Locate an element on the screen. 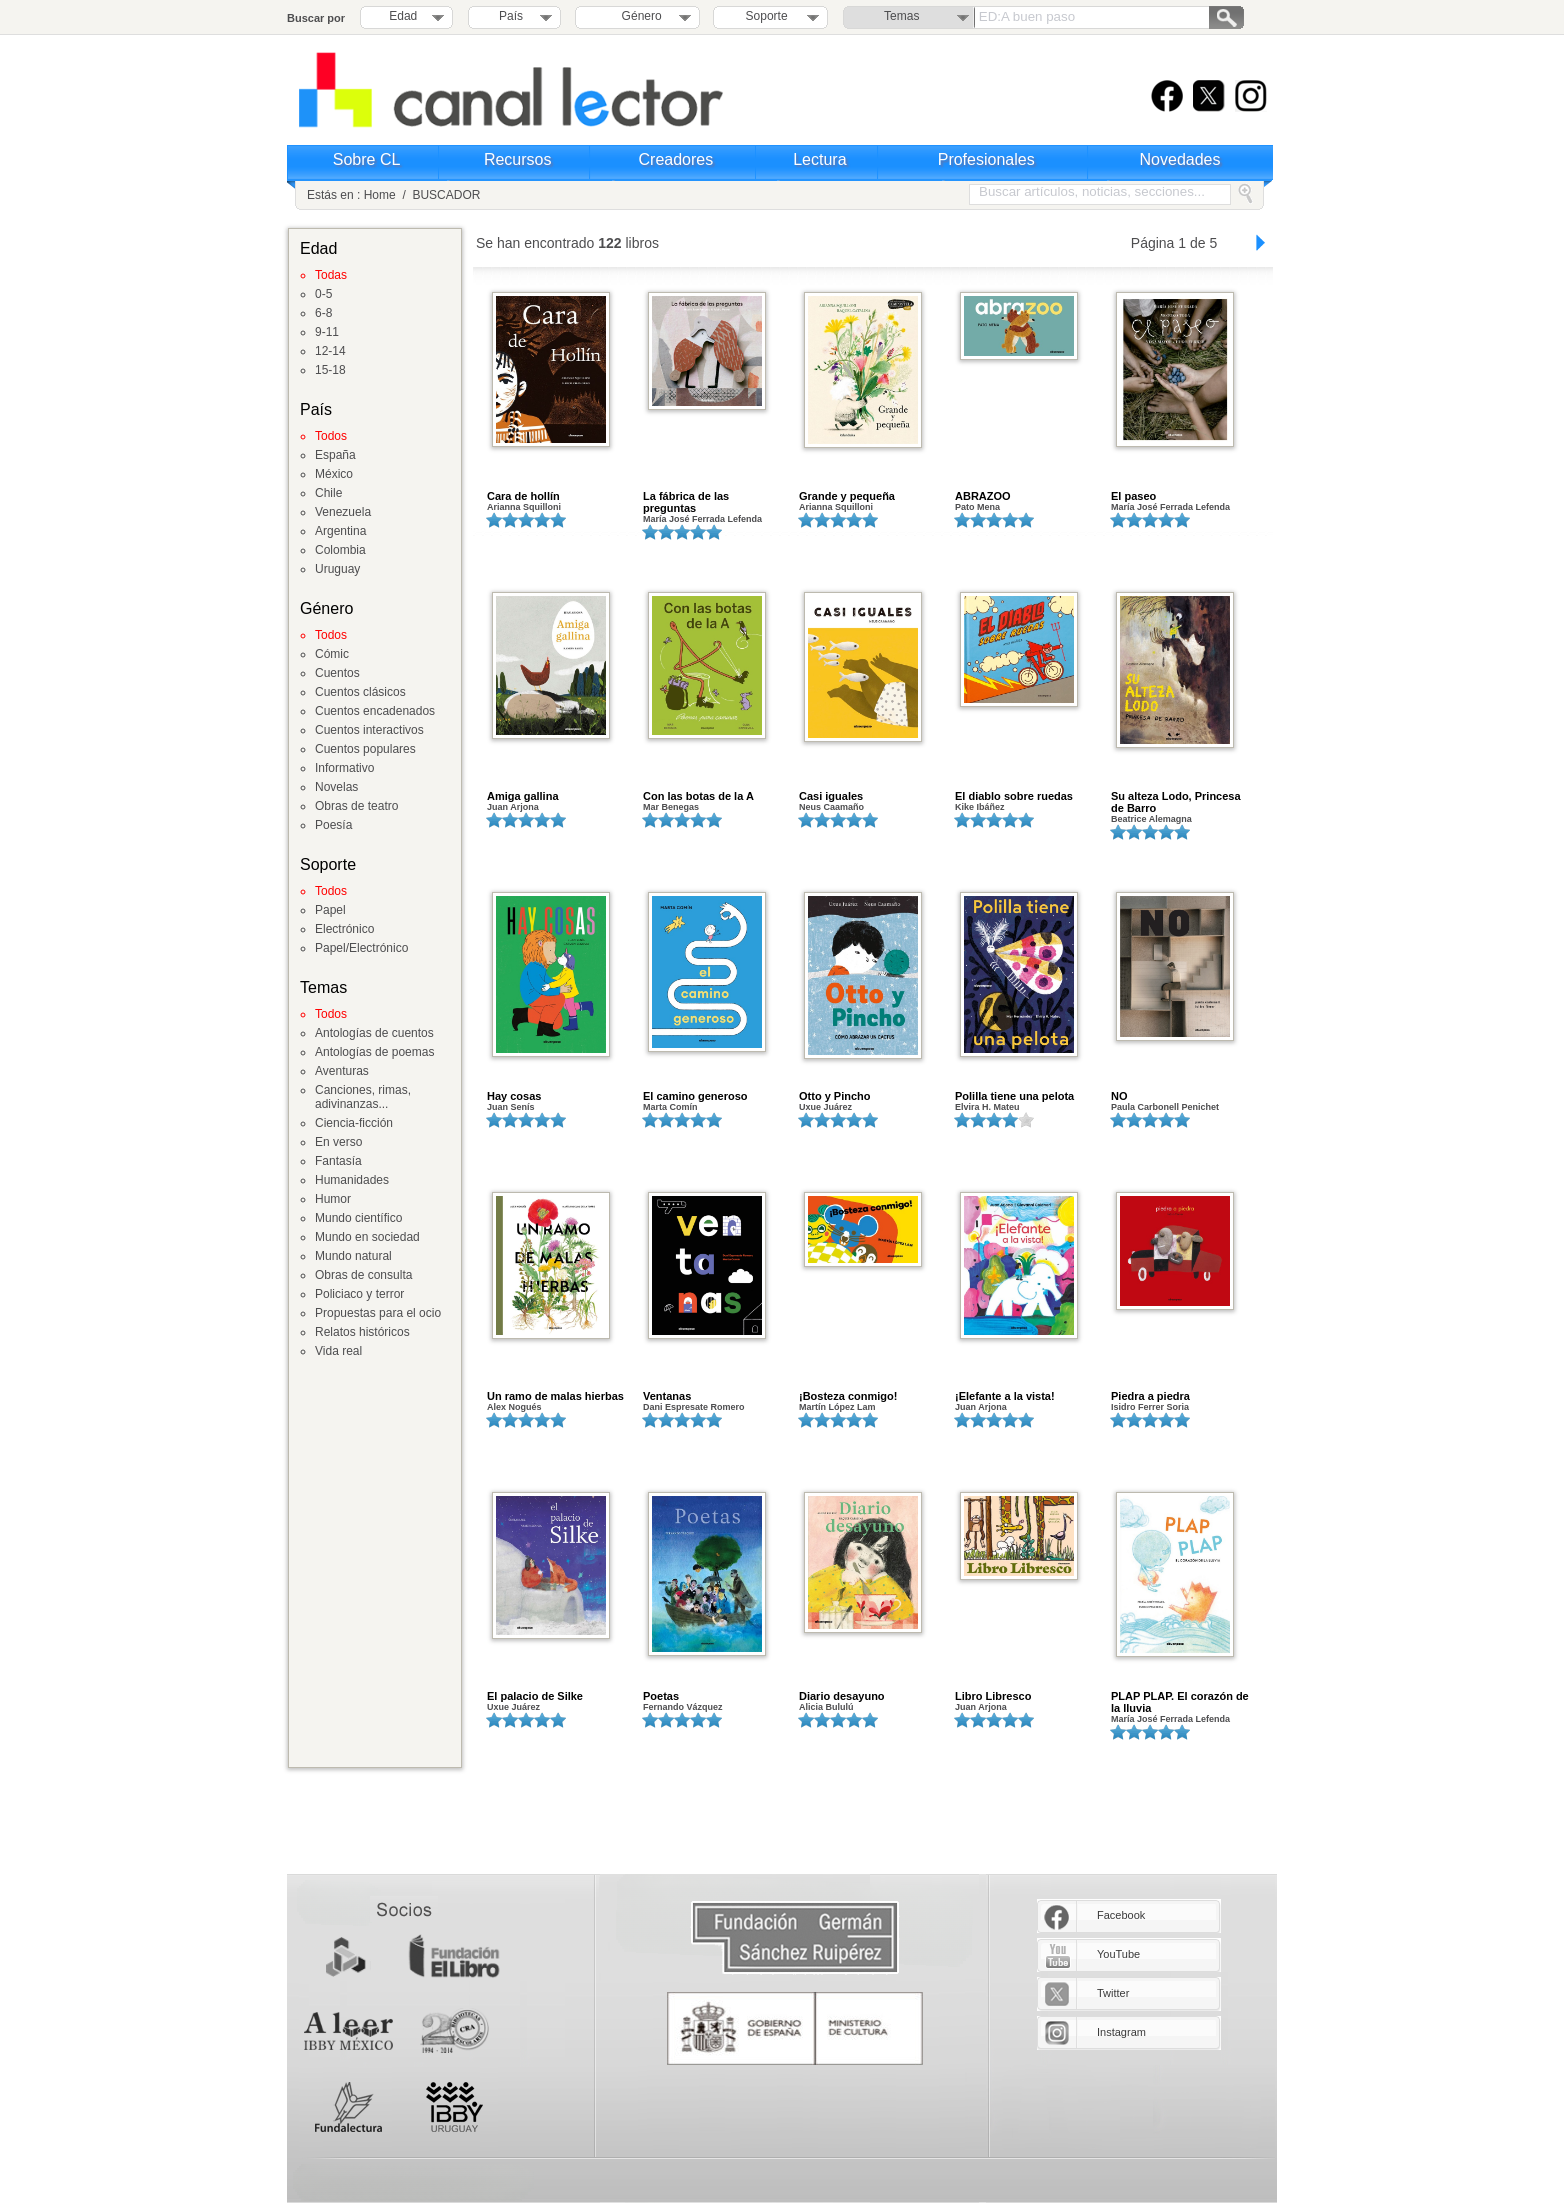  Cuentos interactivos is located at coordinates (369, 730).